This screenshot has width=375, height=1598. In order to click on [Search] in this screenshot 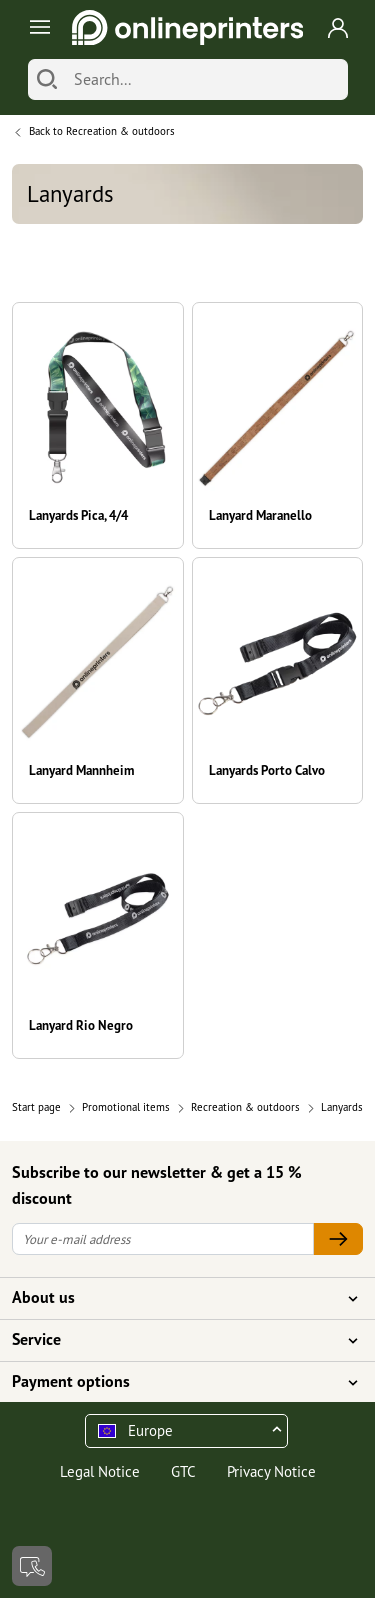, I will do `click(47, 79)`.